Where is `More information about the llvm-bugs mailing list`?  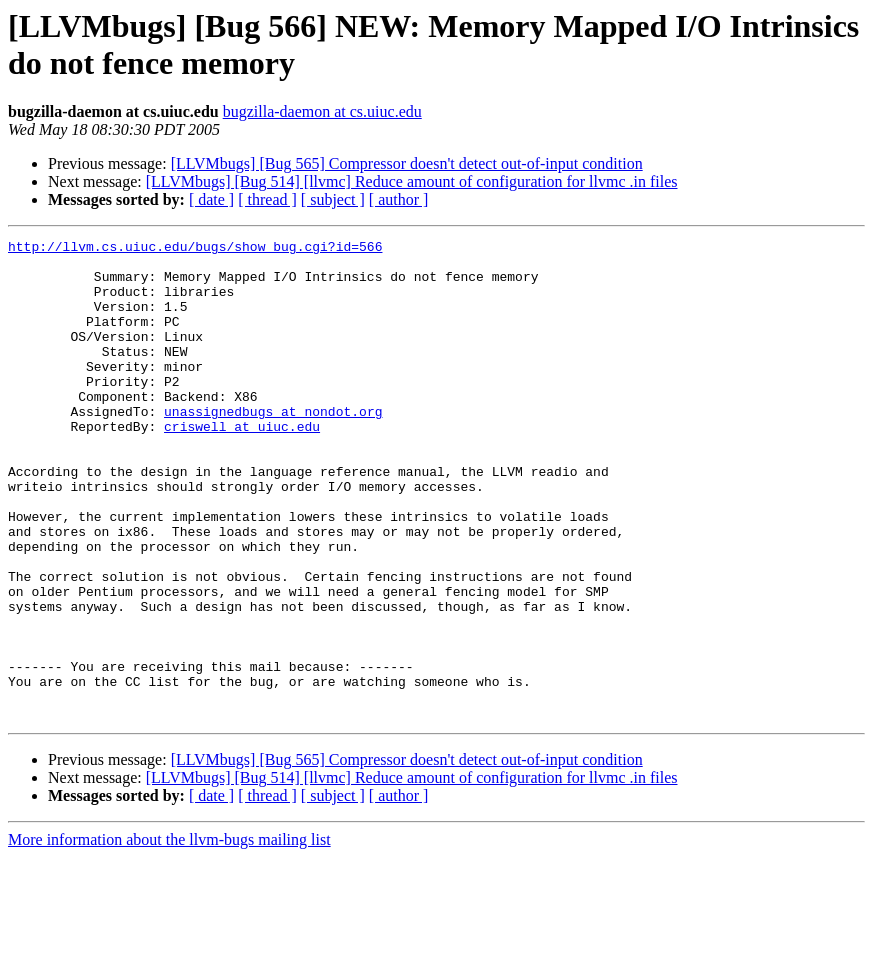
More information about the llvm-bugs mailing list is located at coordinates (169, 935).